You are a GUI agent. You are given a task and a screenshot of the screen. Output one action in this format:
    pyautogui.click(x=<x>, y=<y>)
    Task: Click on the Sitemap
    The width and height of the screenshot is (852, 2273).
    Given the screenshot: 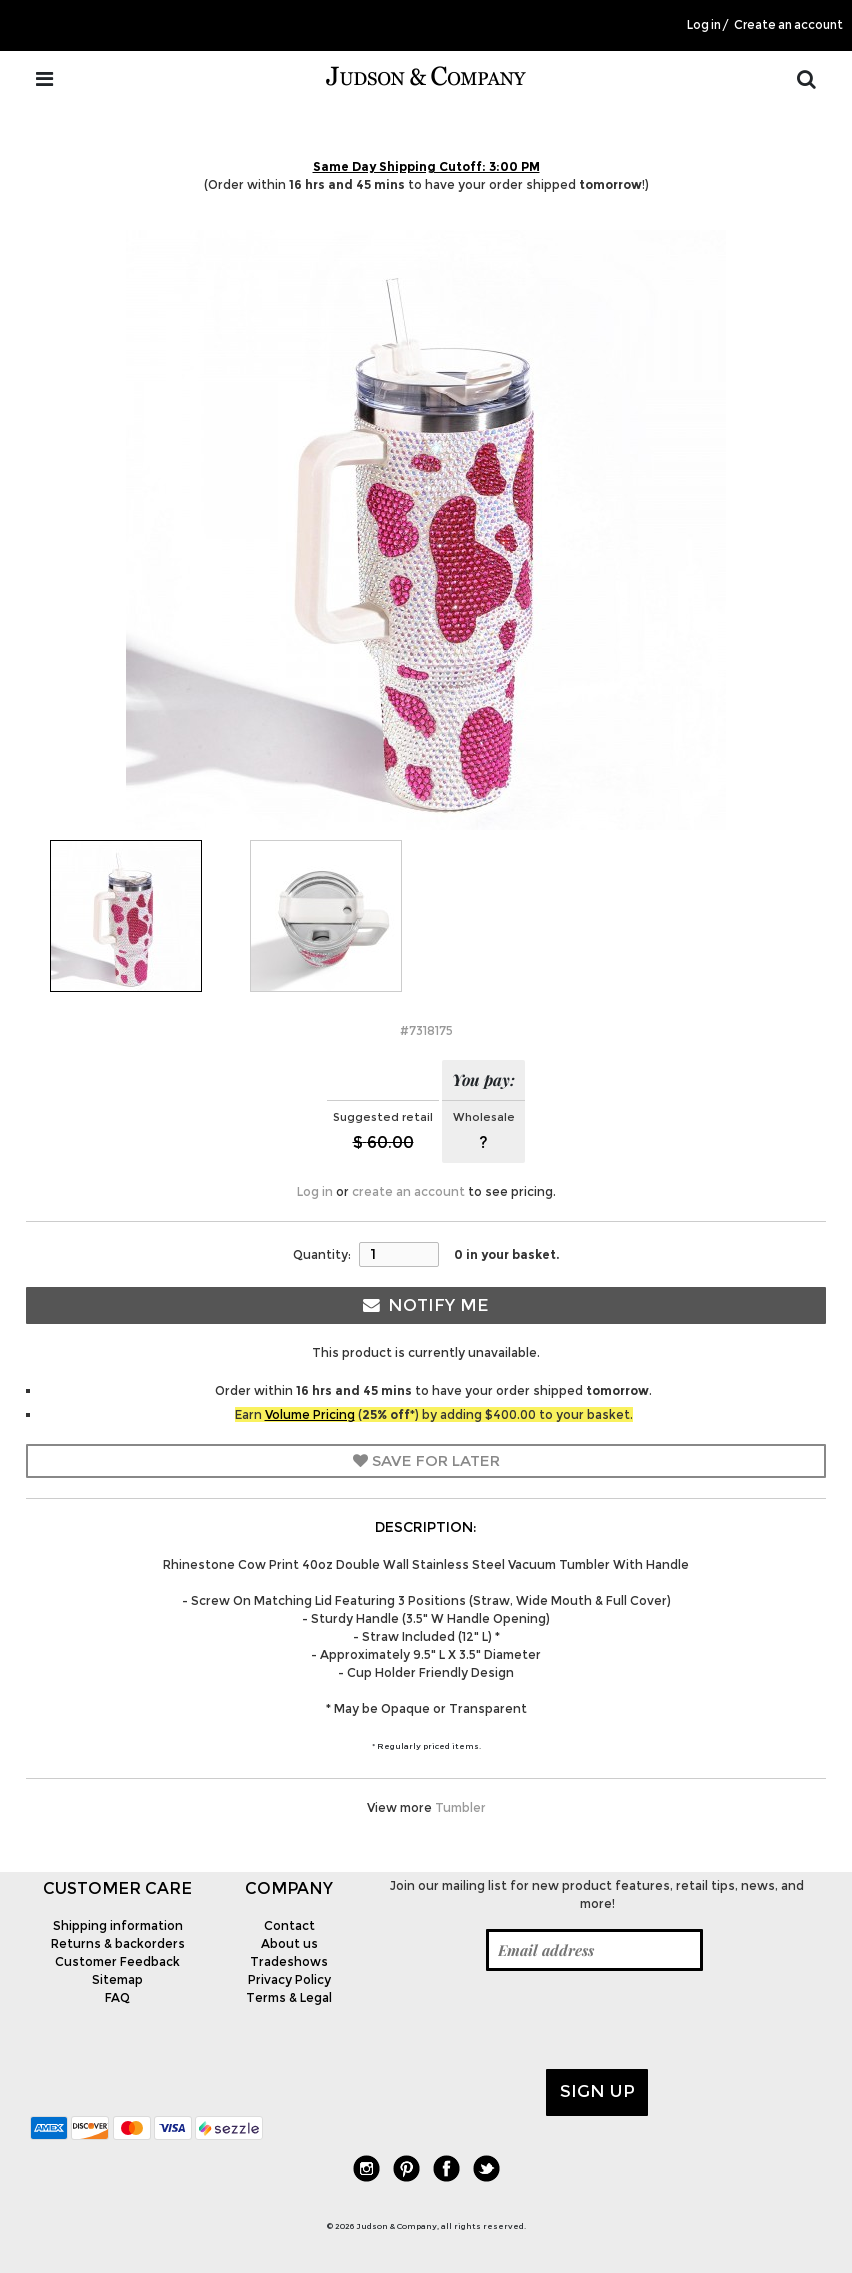 What is the action you would take?
    pyautogui.click(x=117, y=1979)
    